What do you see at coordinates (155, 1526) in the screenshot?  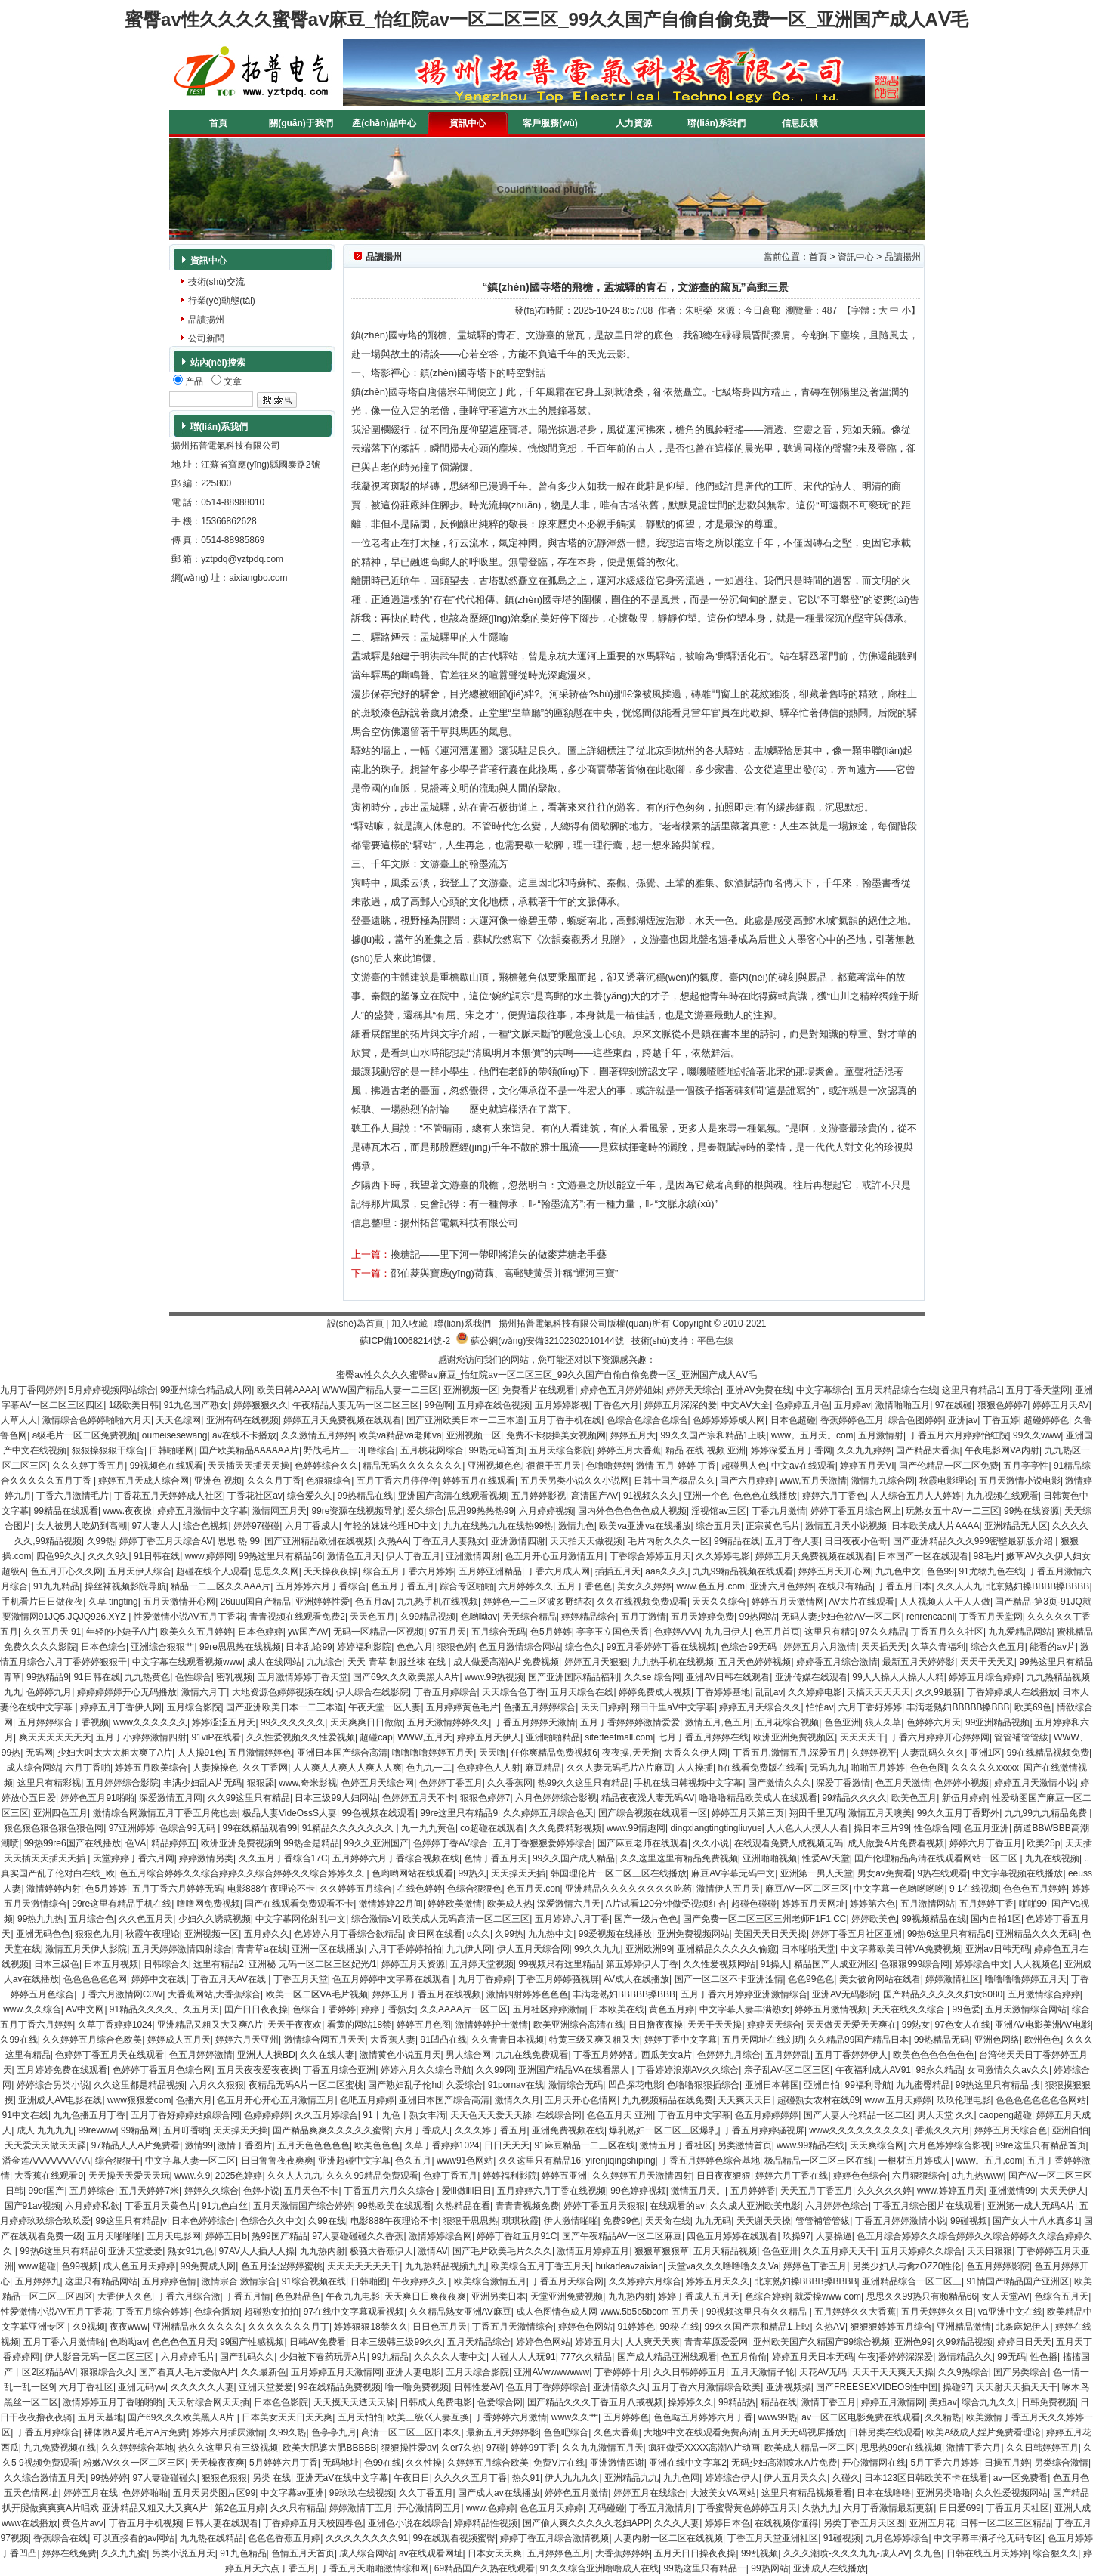 I see `97人妻人人` at bounding box center [155, 1526].